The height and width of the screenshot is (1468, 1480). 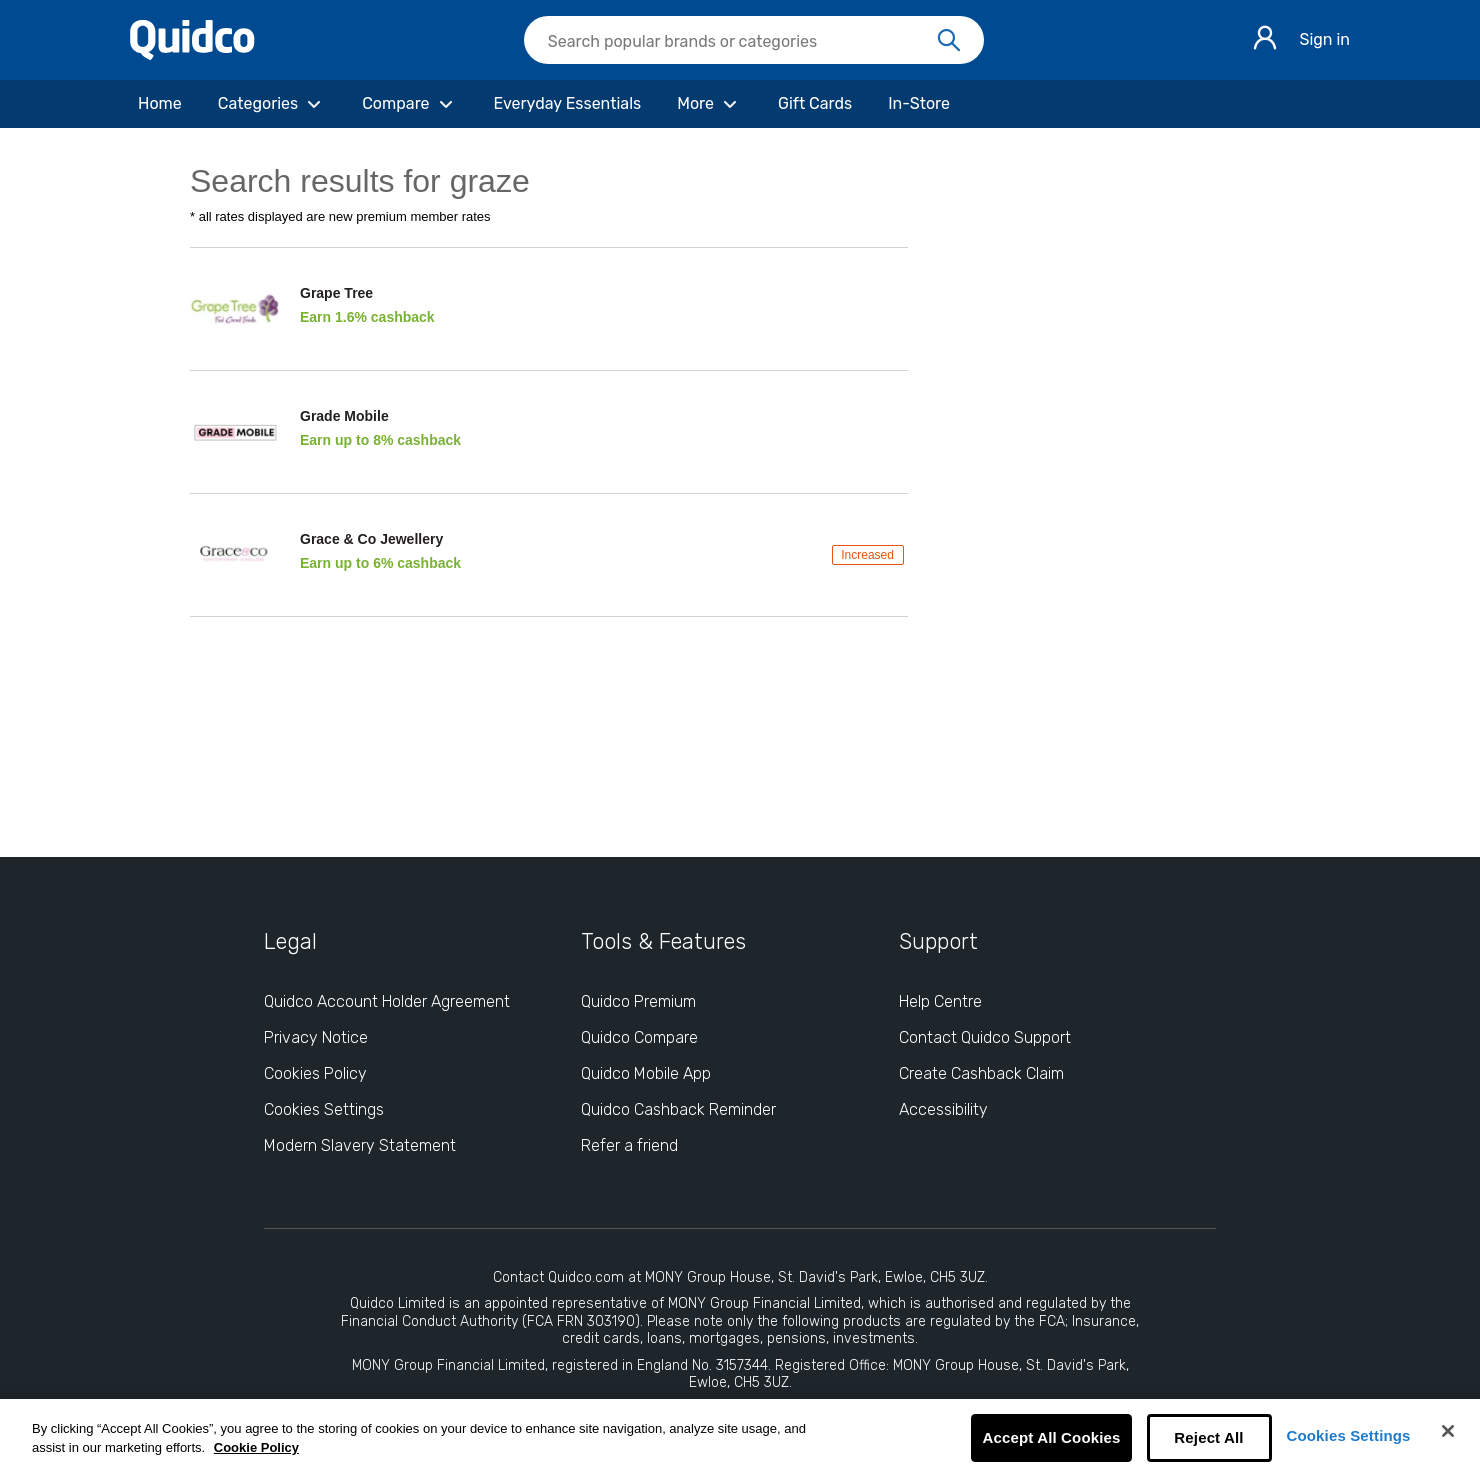 What do you see at coordinates (1051, 1437) in the screenshot?
I see `Accept All Cookies` at bounding box center [1051, 1437].